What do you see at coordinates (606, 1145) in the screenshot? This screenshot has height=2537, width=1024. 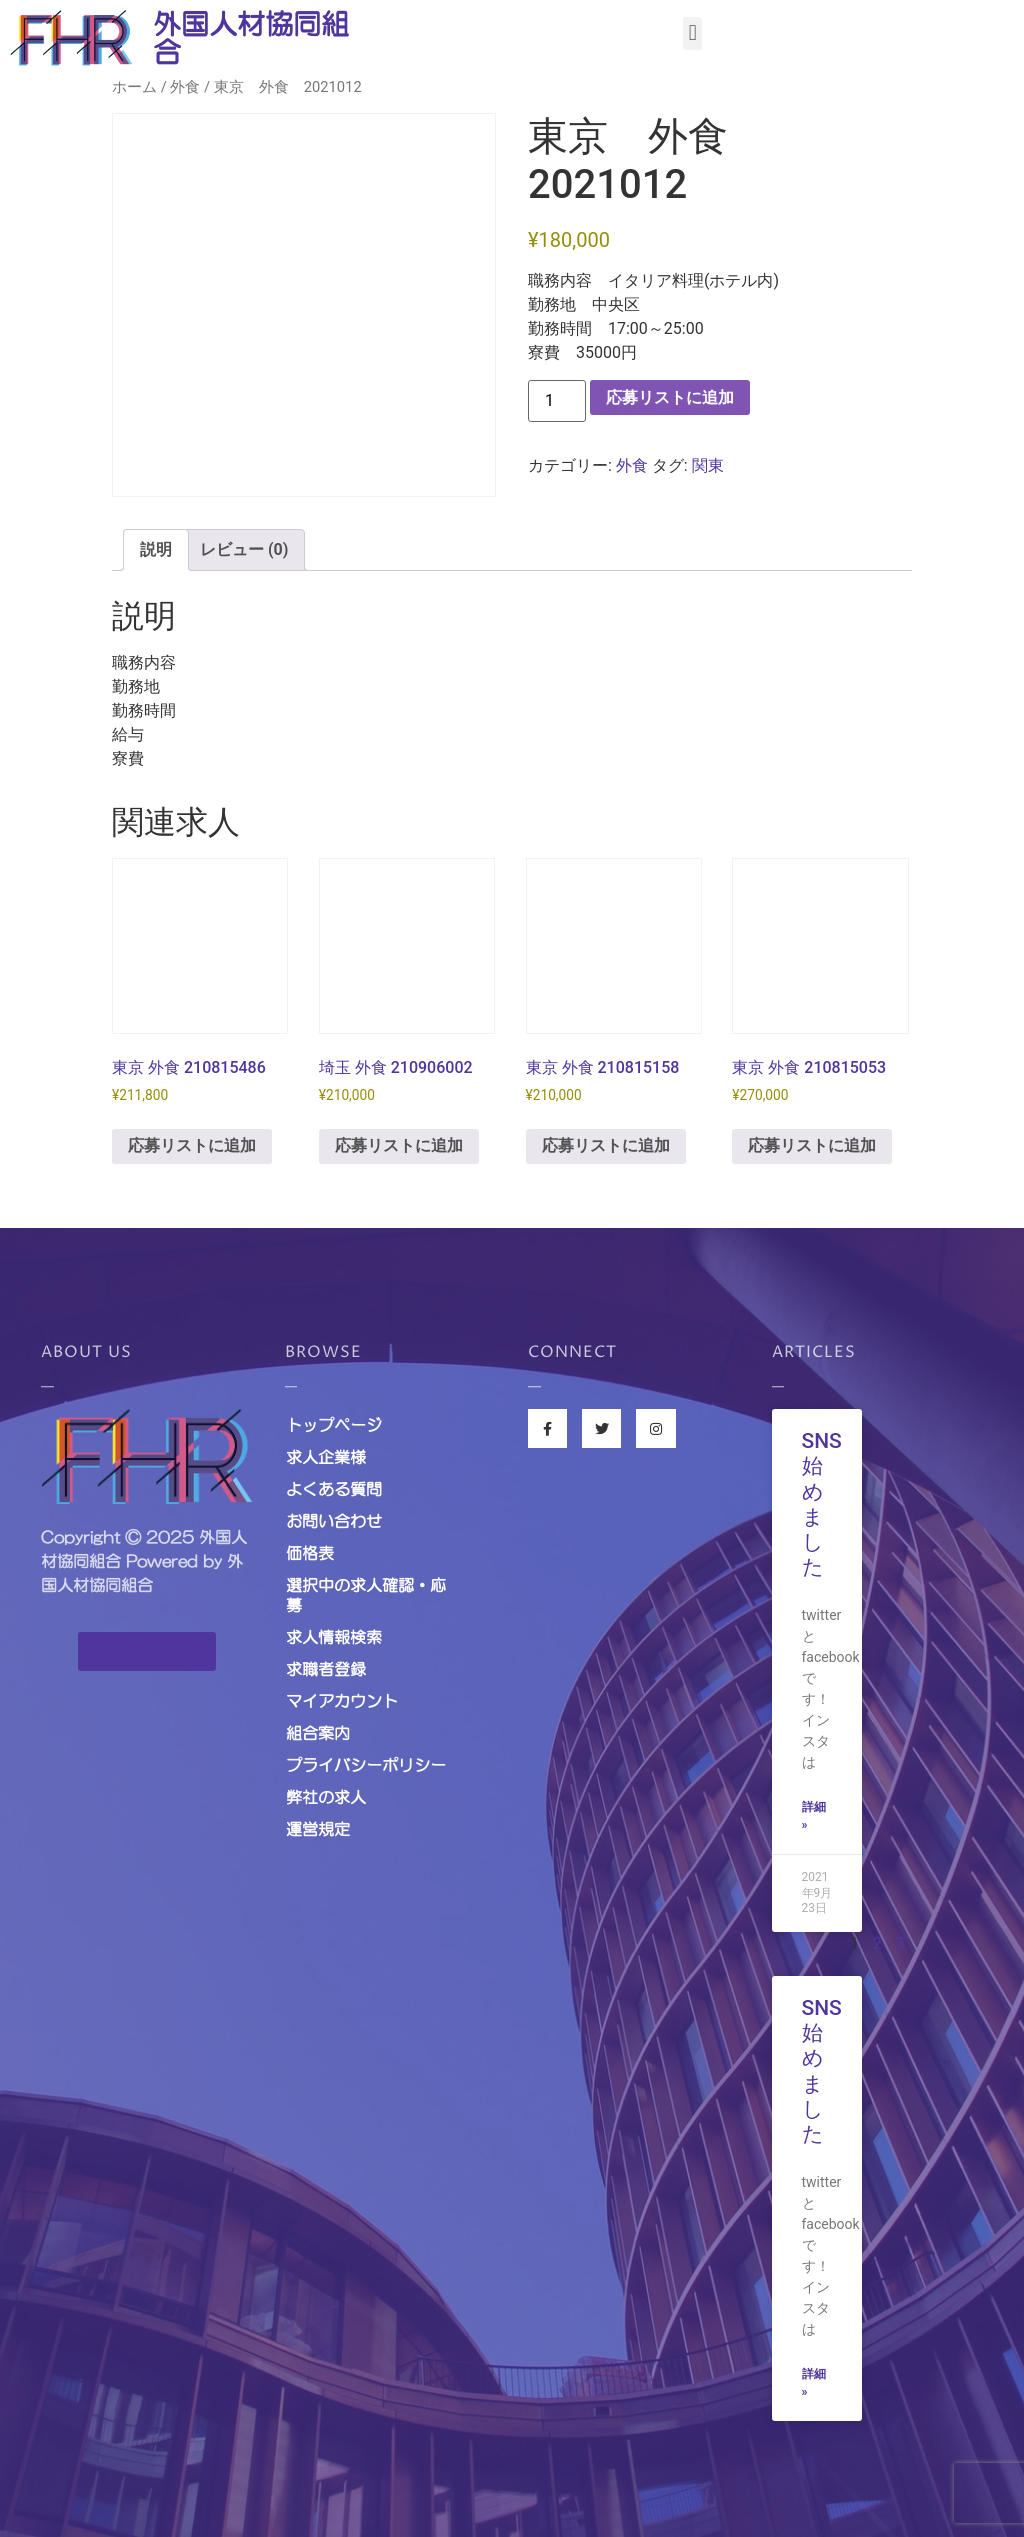 I see `応募リストに追加 [お買い物カゴに追加: 「東京 外食 210815158」]` at bounding box center [606, 1145].